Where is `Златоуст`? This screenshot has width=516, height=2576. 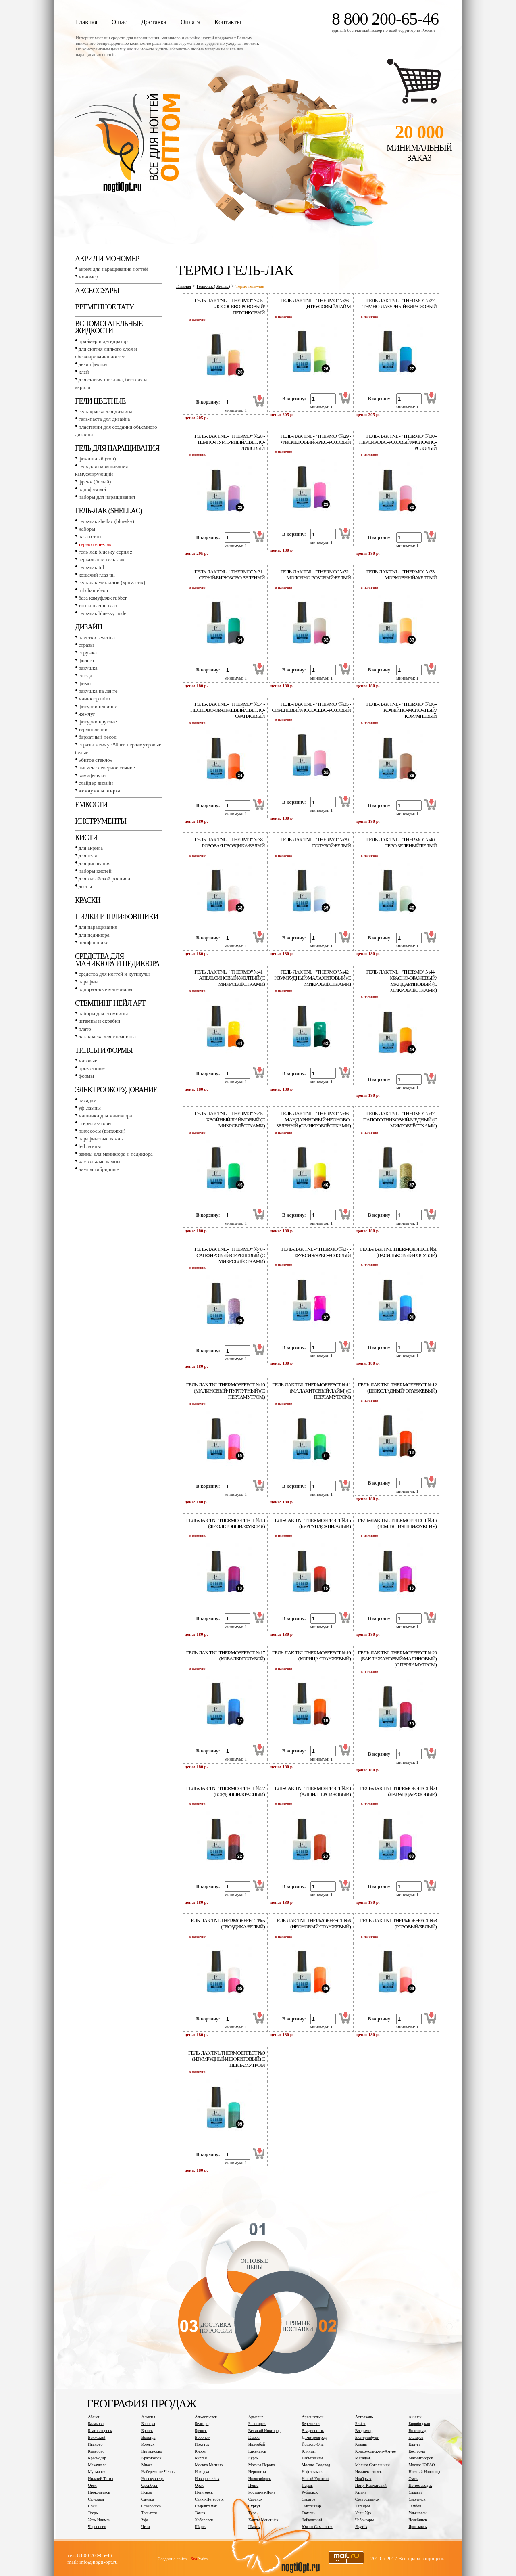
Златоуст is located at coordinates (415, 2437).